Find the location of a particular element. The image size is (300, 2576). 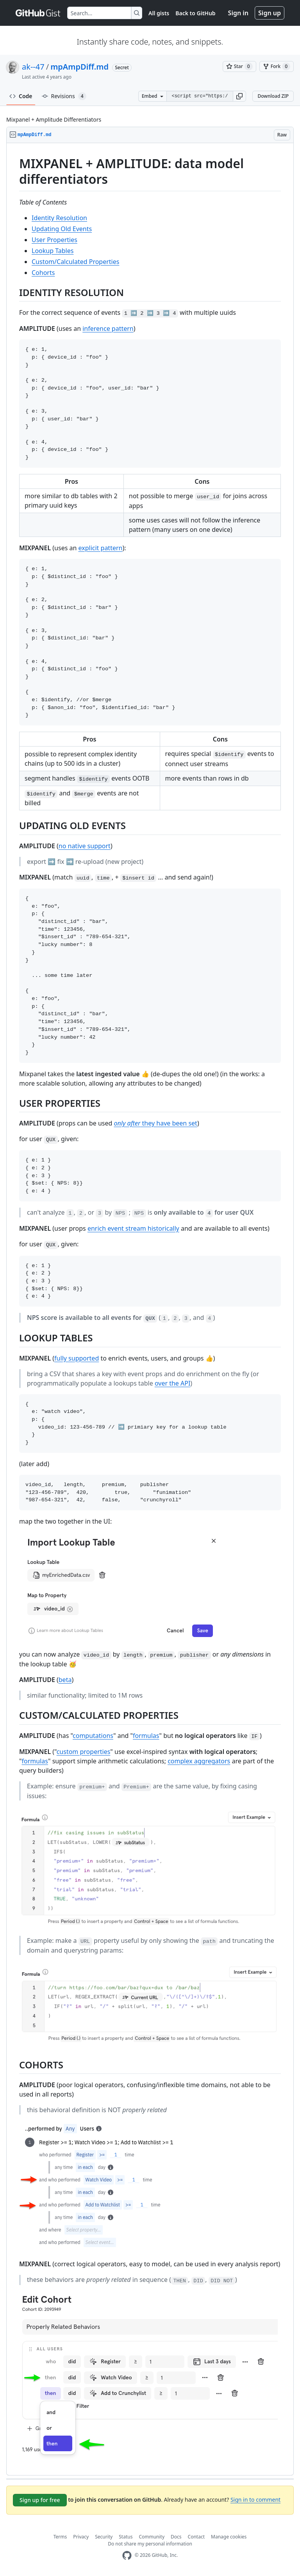

Docs is located at coordinates (176, 2536).